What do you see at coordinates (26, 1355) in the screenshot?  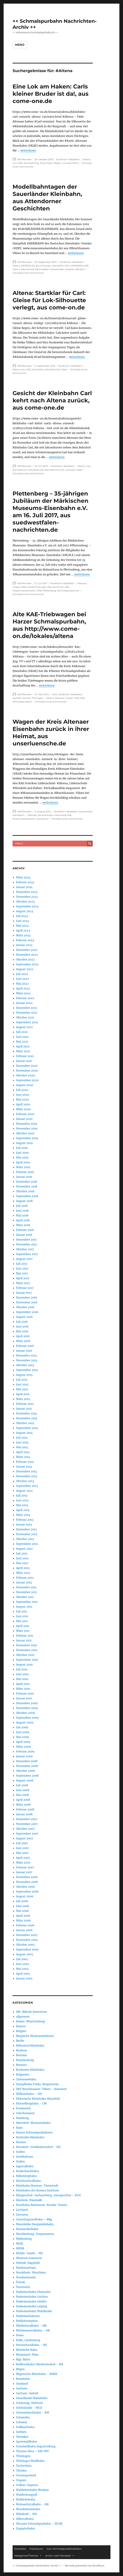 I see `Dezember 2015` at bounding box center [26, 1355].